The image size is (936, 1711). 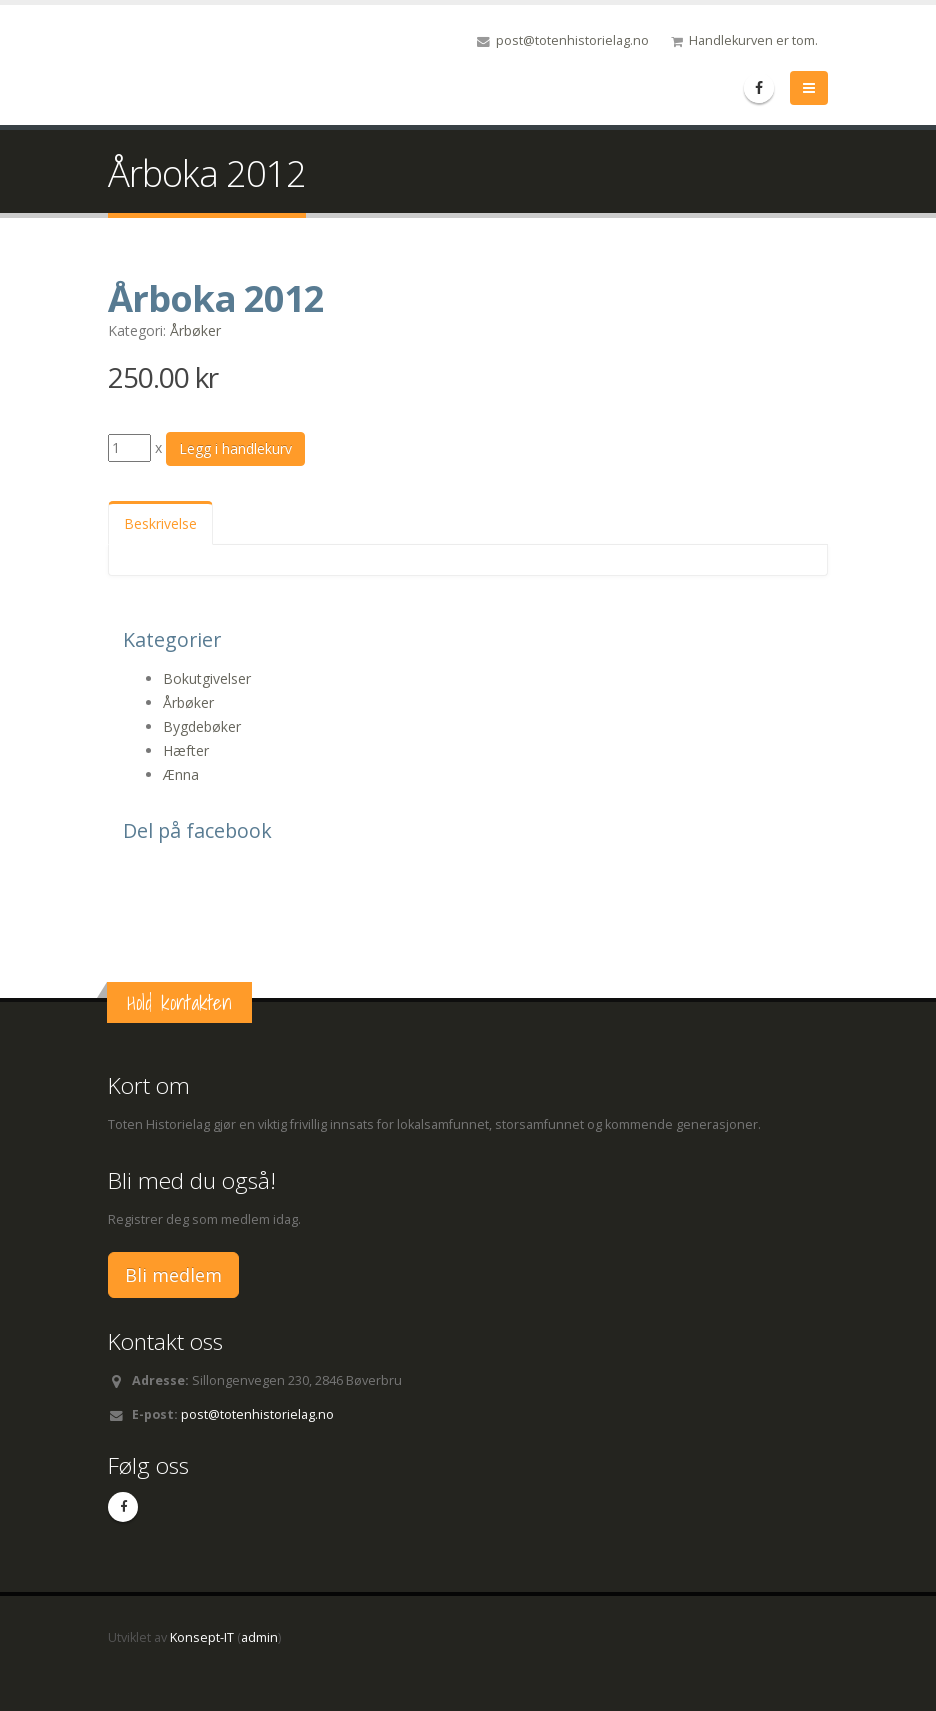 What do you see at coordinates (202, 726) in the screenshot?
I see `Bygdebøker` at bounding box center [202, 726].